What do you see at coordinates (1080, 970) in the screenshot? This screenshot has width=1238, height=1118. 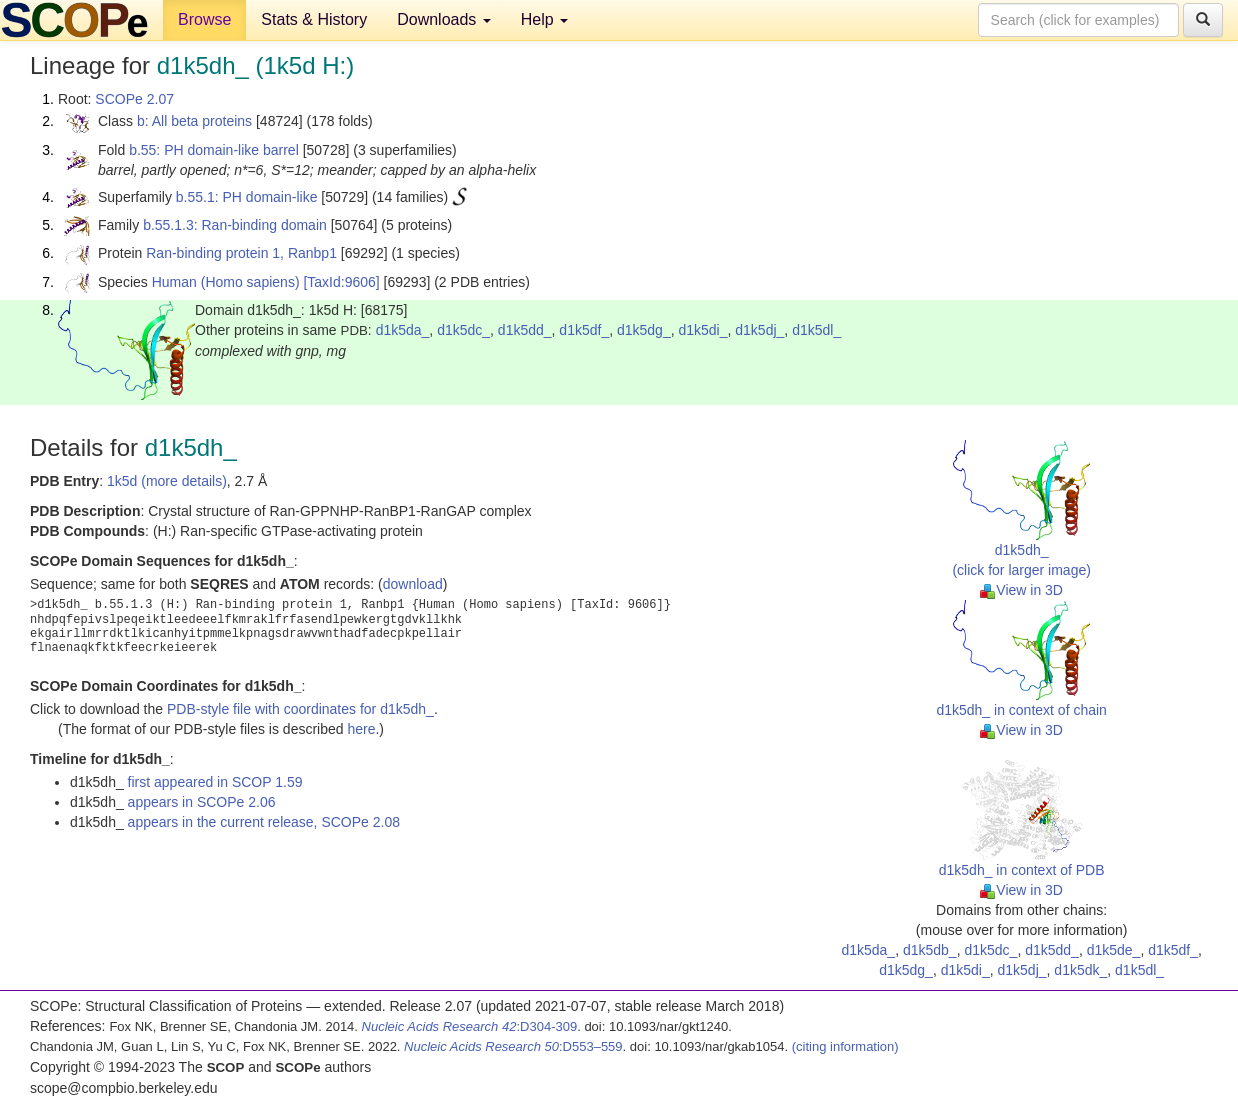 I see `d1k5dk_` at bounding box center [1080, 970].